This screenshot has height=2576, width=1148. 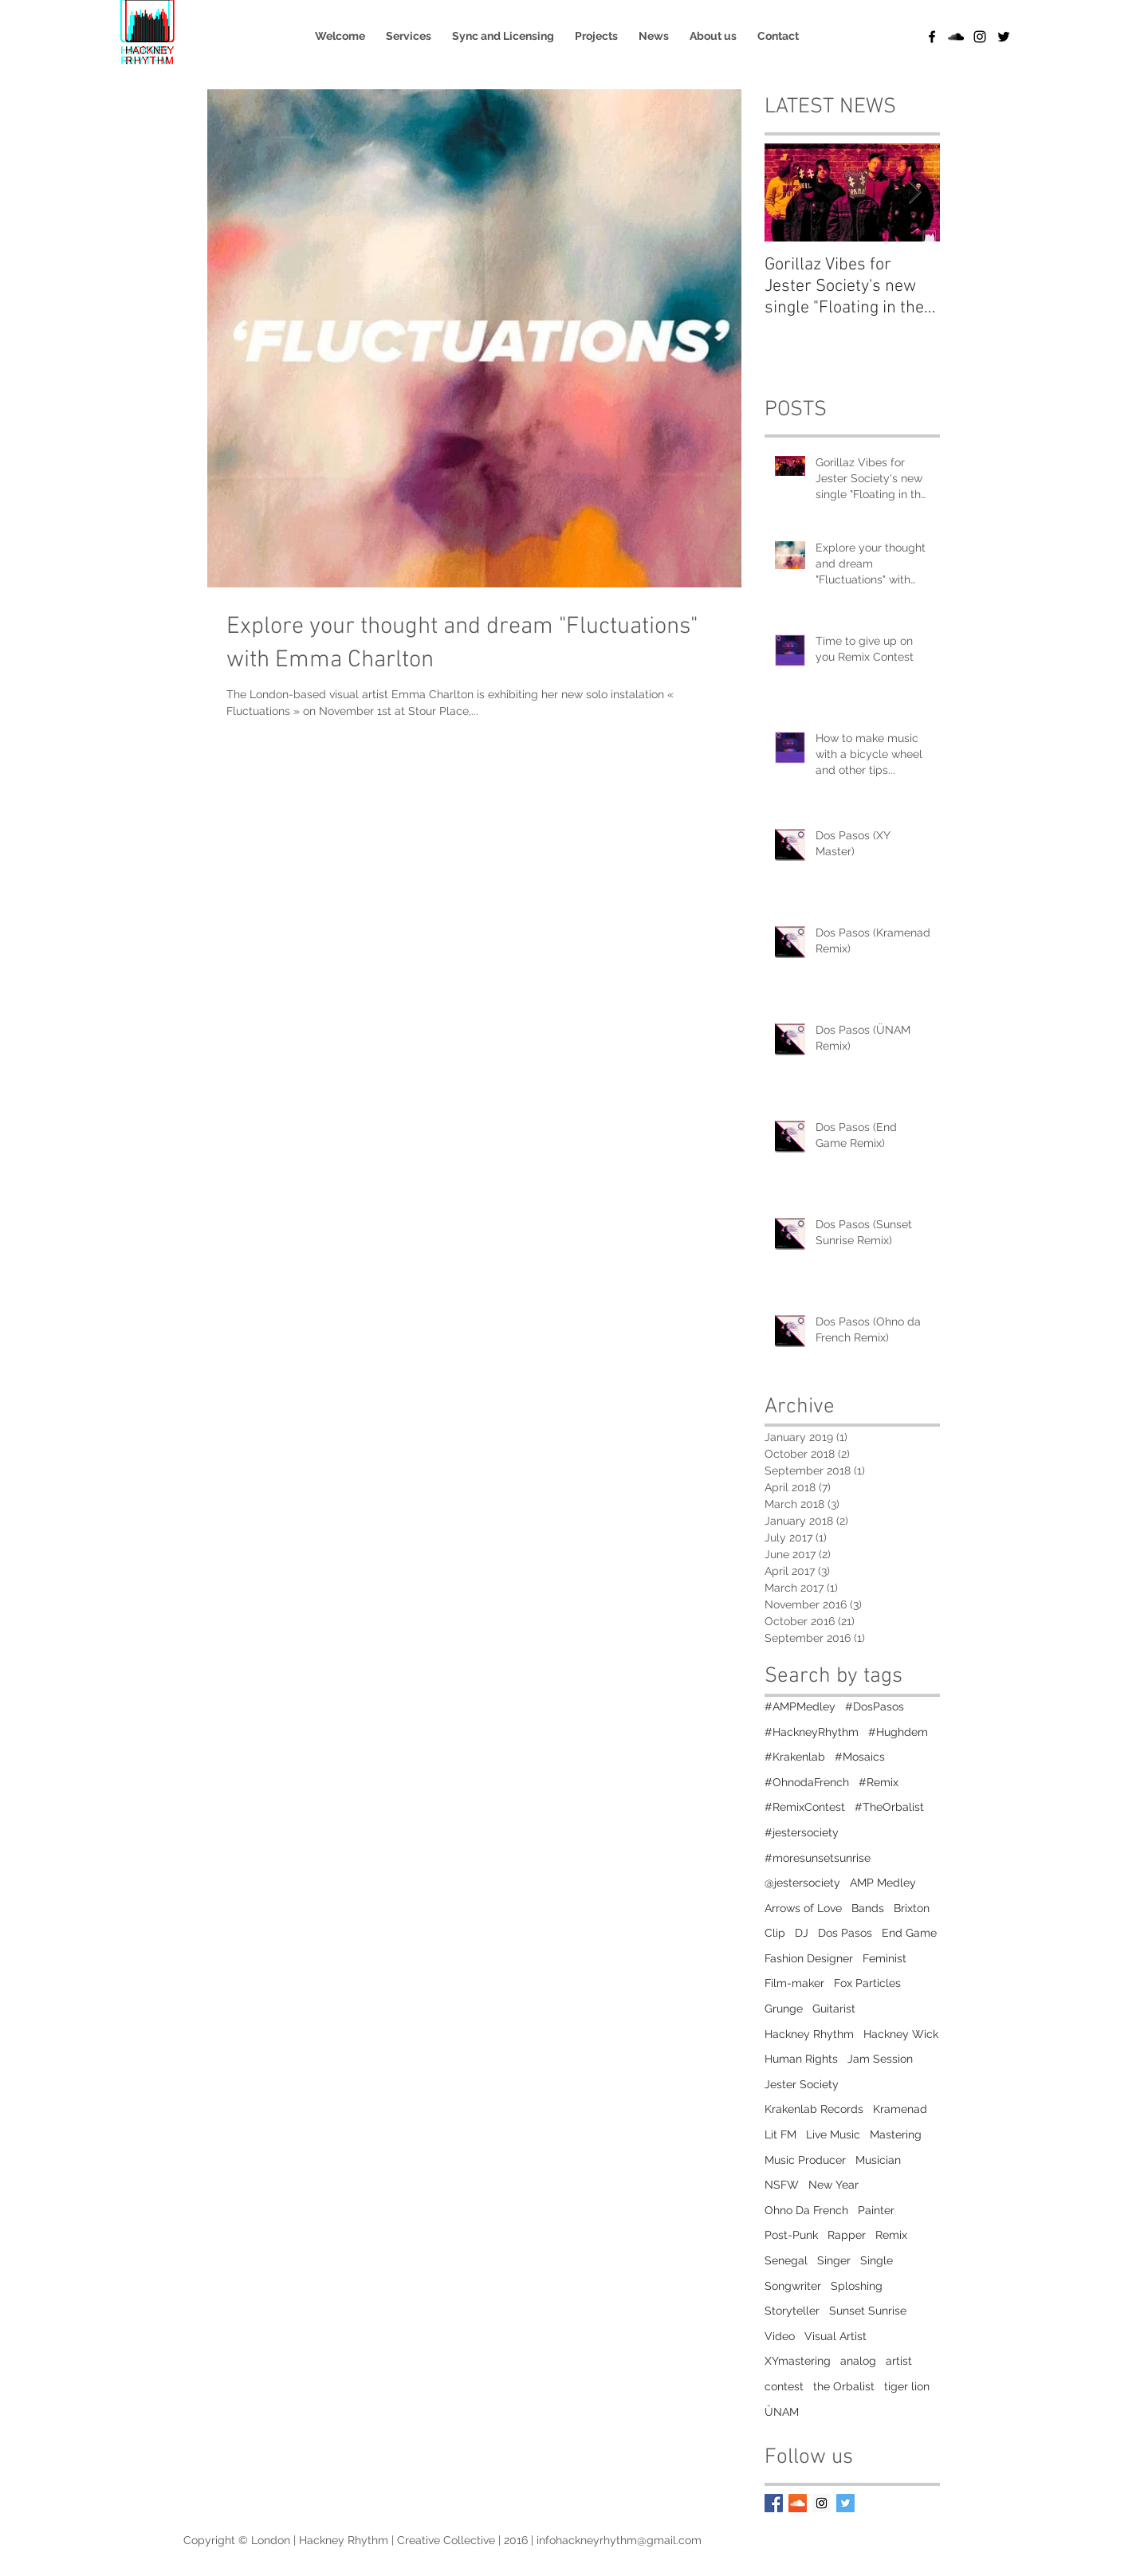 What do you see at coordinates (889, 1806) in the screenshot?
I see `#TheOrbalist` at bounding box center [889, 1806].